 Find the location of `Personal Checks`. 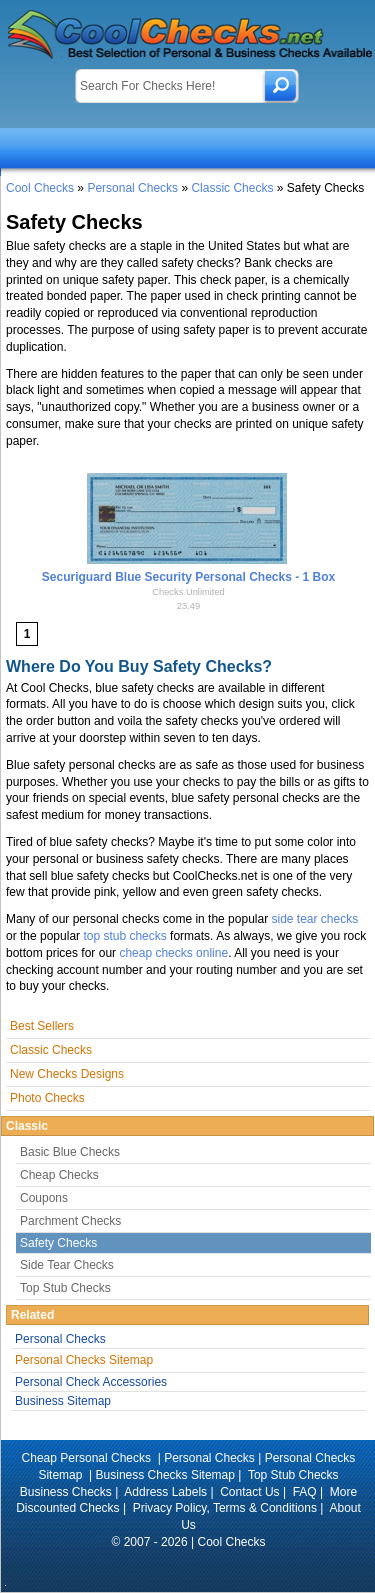

Personal Checks is located at coordinates (132, 188).